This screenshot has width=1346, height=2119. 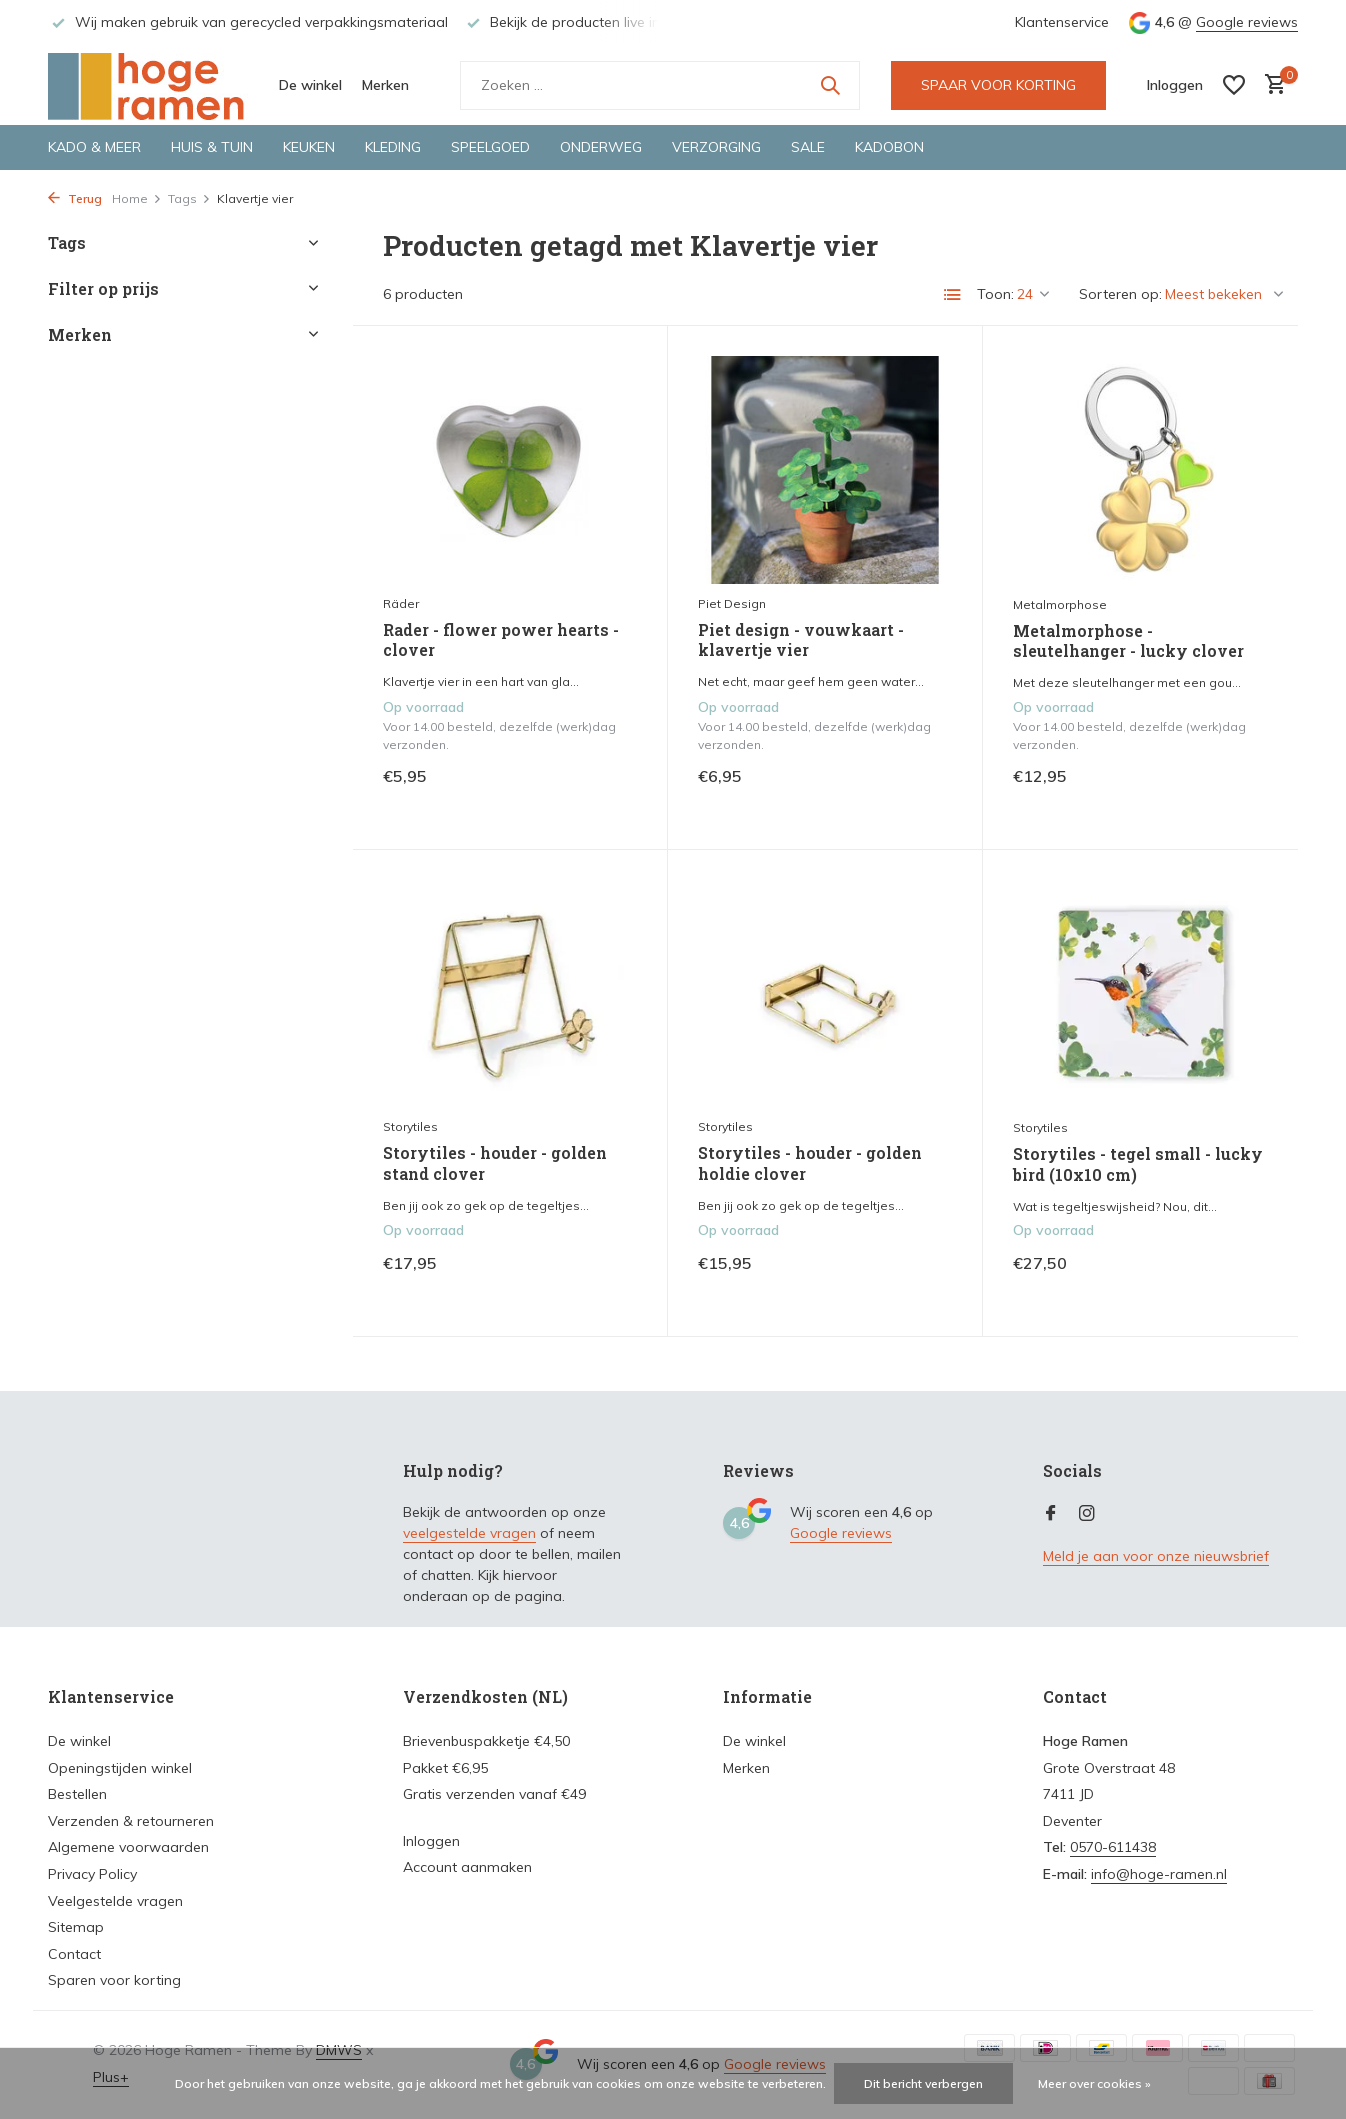 I want to click on [Zoeken], so click(x=660, y=85).